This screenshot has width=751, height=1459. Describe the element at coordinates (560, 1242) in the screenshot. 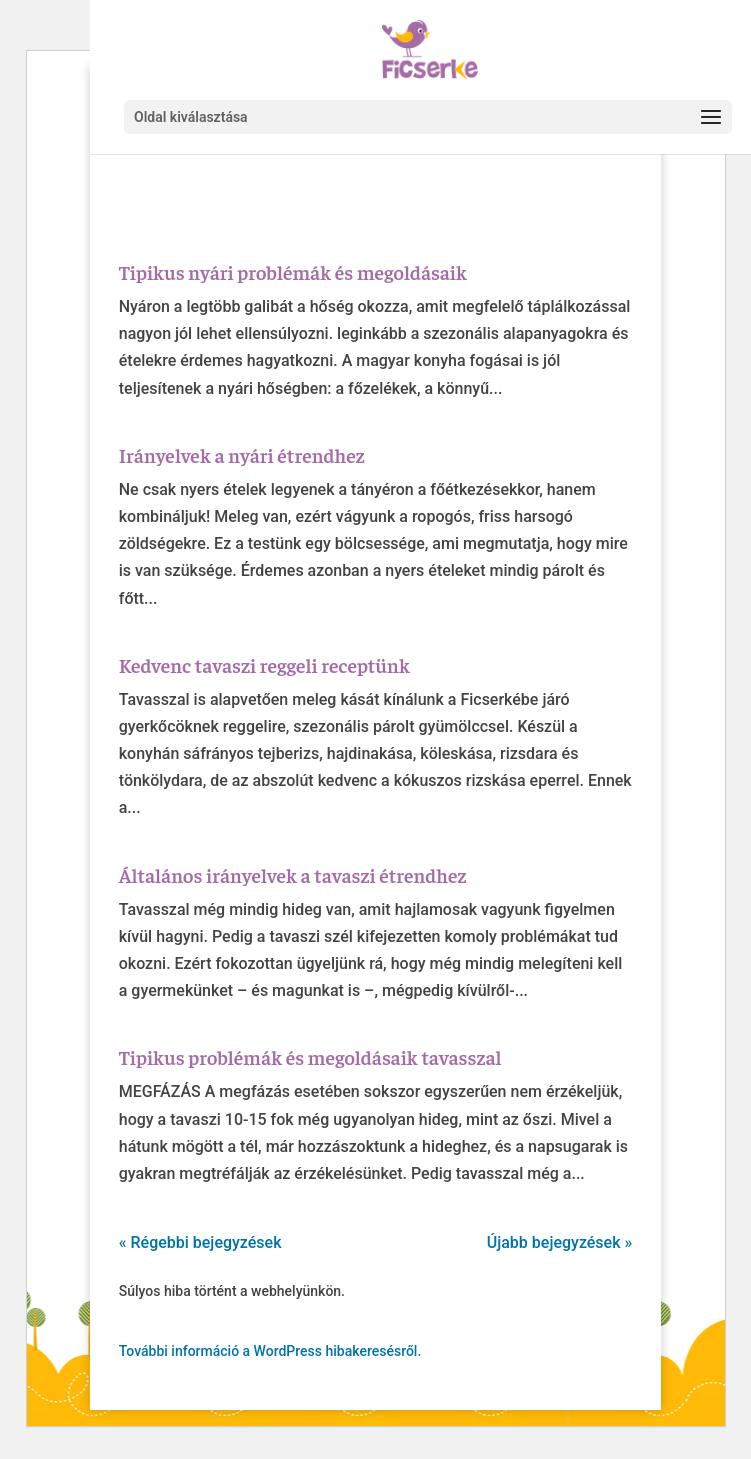

I see `Újabb bejegyzések »` at that location.